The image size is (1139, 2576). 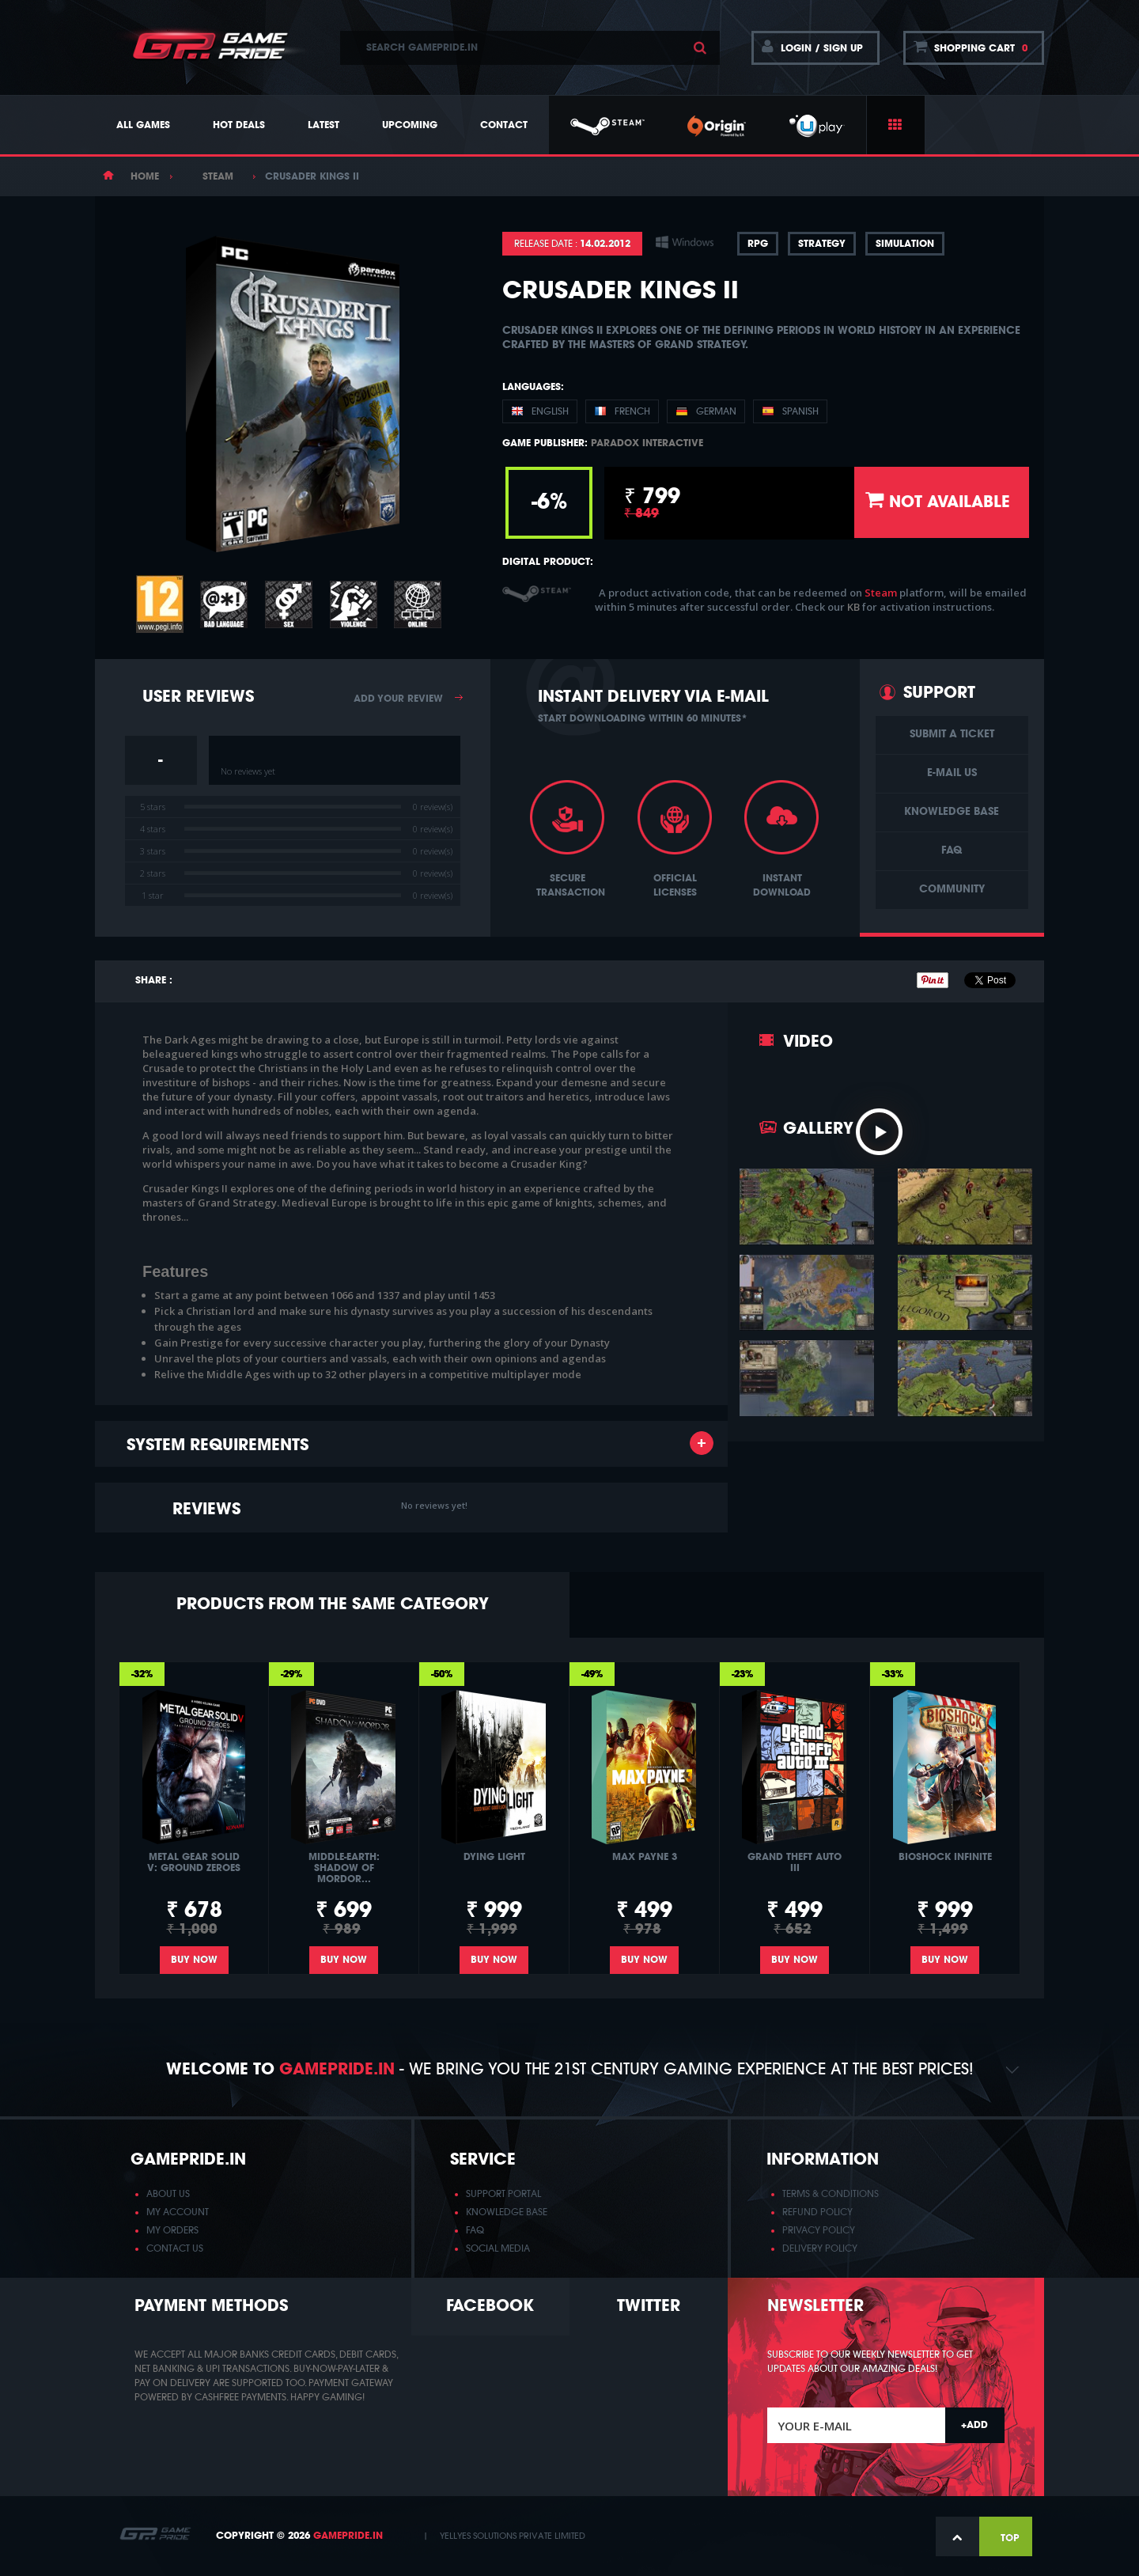 What do you see at coordinates (143, 125) in the screenshot?
I see `All Games` at bounding box center [143, 125].